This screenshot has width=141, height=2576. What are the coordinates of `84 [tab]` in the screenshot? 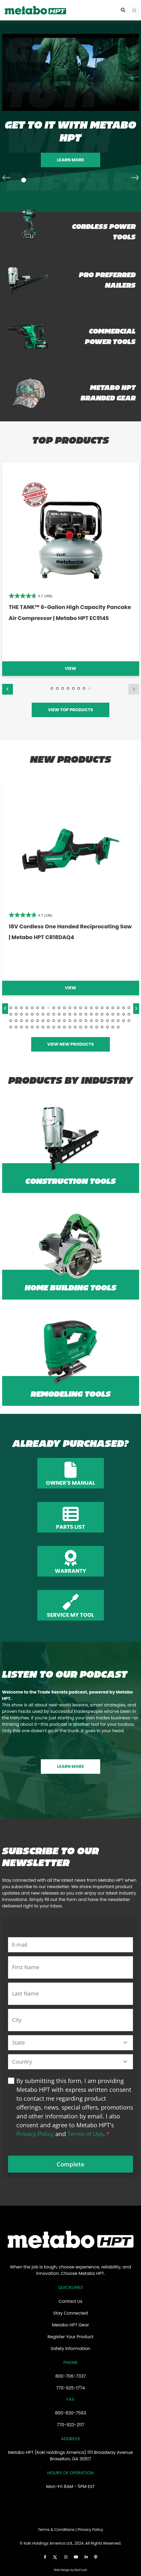 It's located at (86, 1027).